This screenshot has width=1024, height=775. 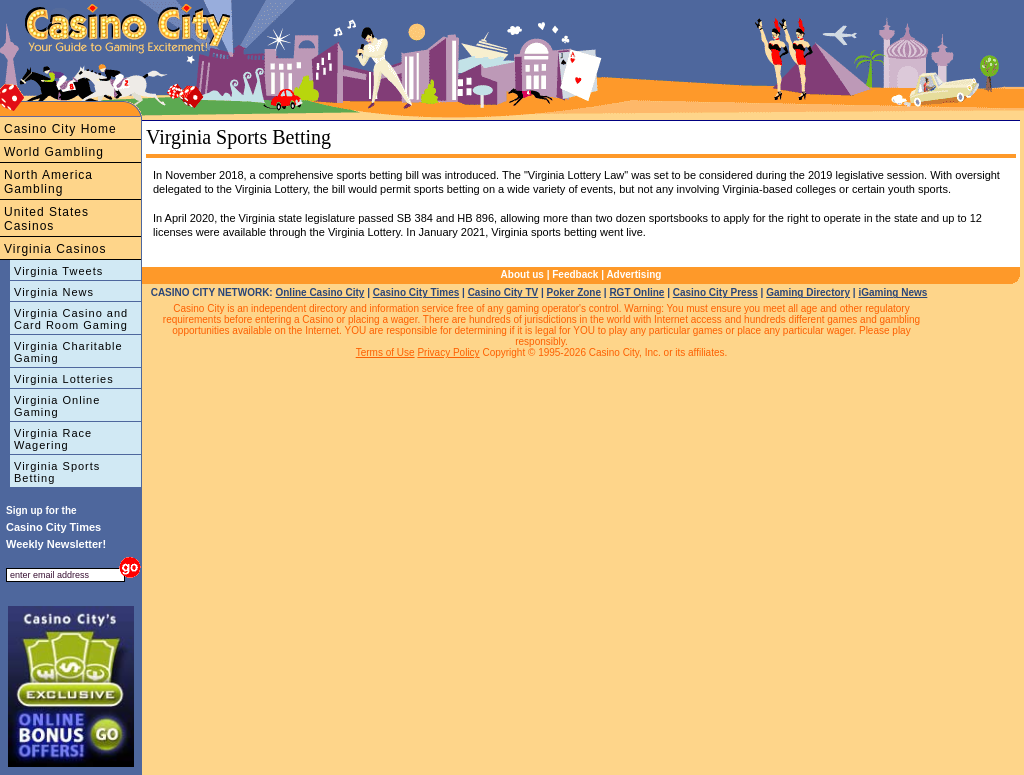 I want to click on Terms of Use, so click(x=385, y=352).